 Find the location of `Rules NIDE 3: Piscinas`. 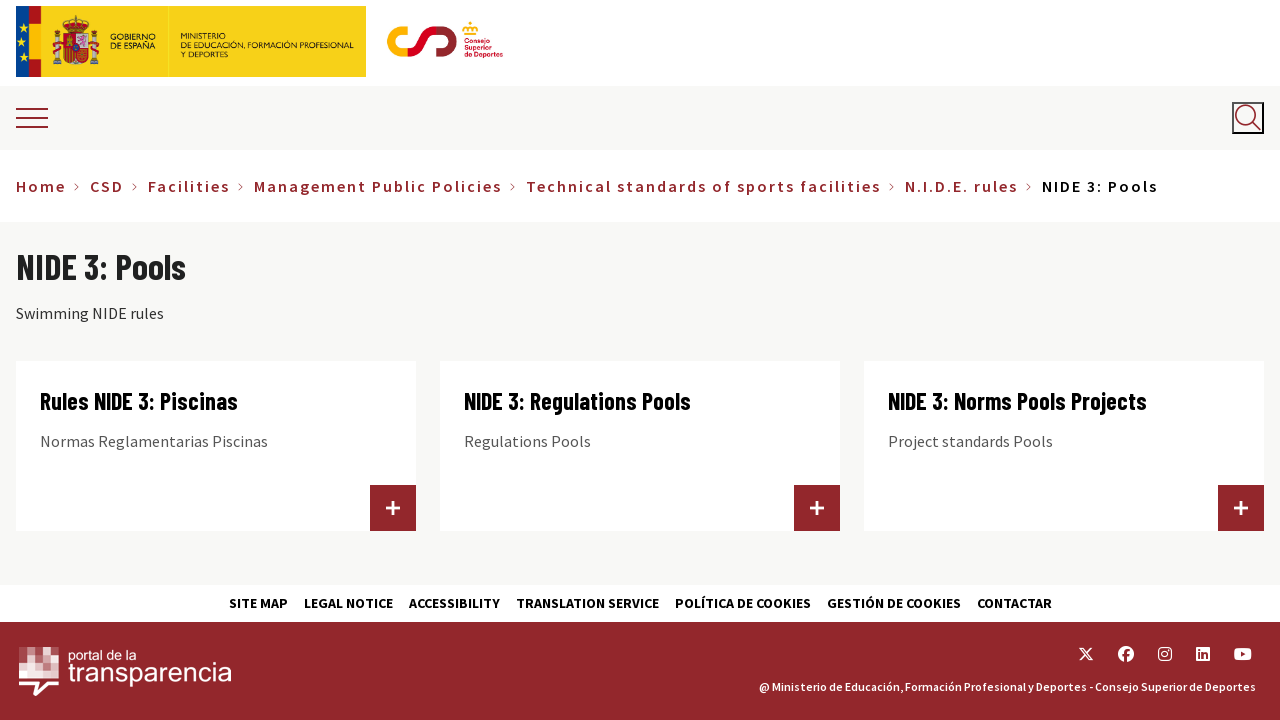

Rules NIDE 3: Piscinas is located at coordinates (139, 400).